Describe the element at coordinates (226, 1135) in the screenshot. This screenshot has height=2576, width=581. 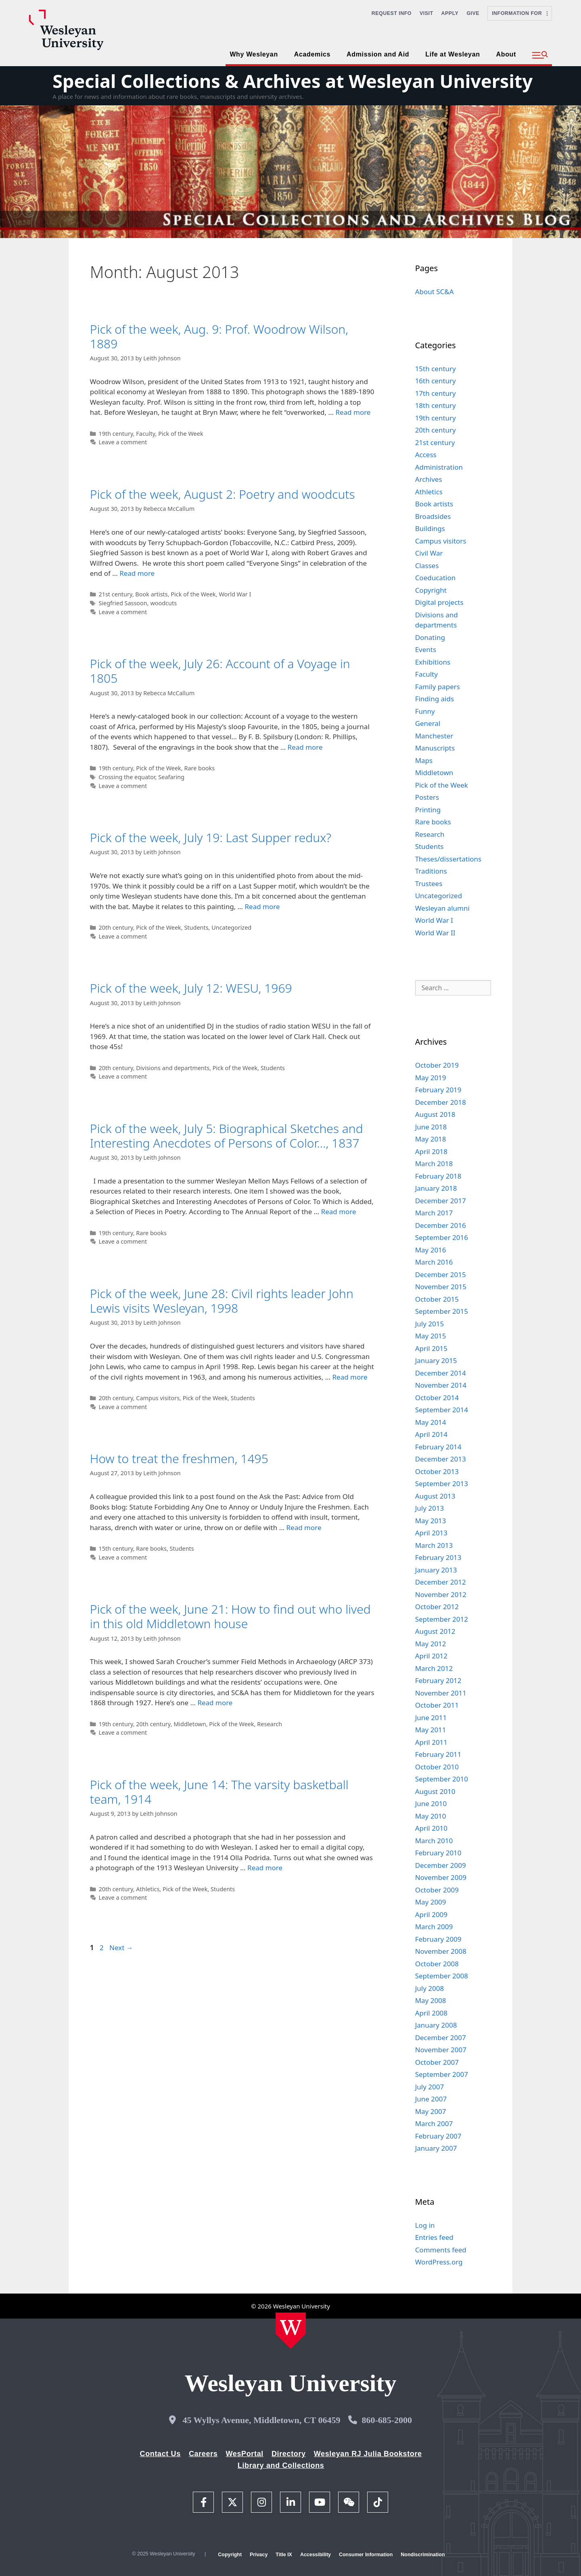
I see `Pick of the week, July 5: Biographical Sketches and Interesting Anecdotes of Persons of Color…, 1837` at that location.